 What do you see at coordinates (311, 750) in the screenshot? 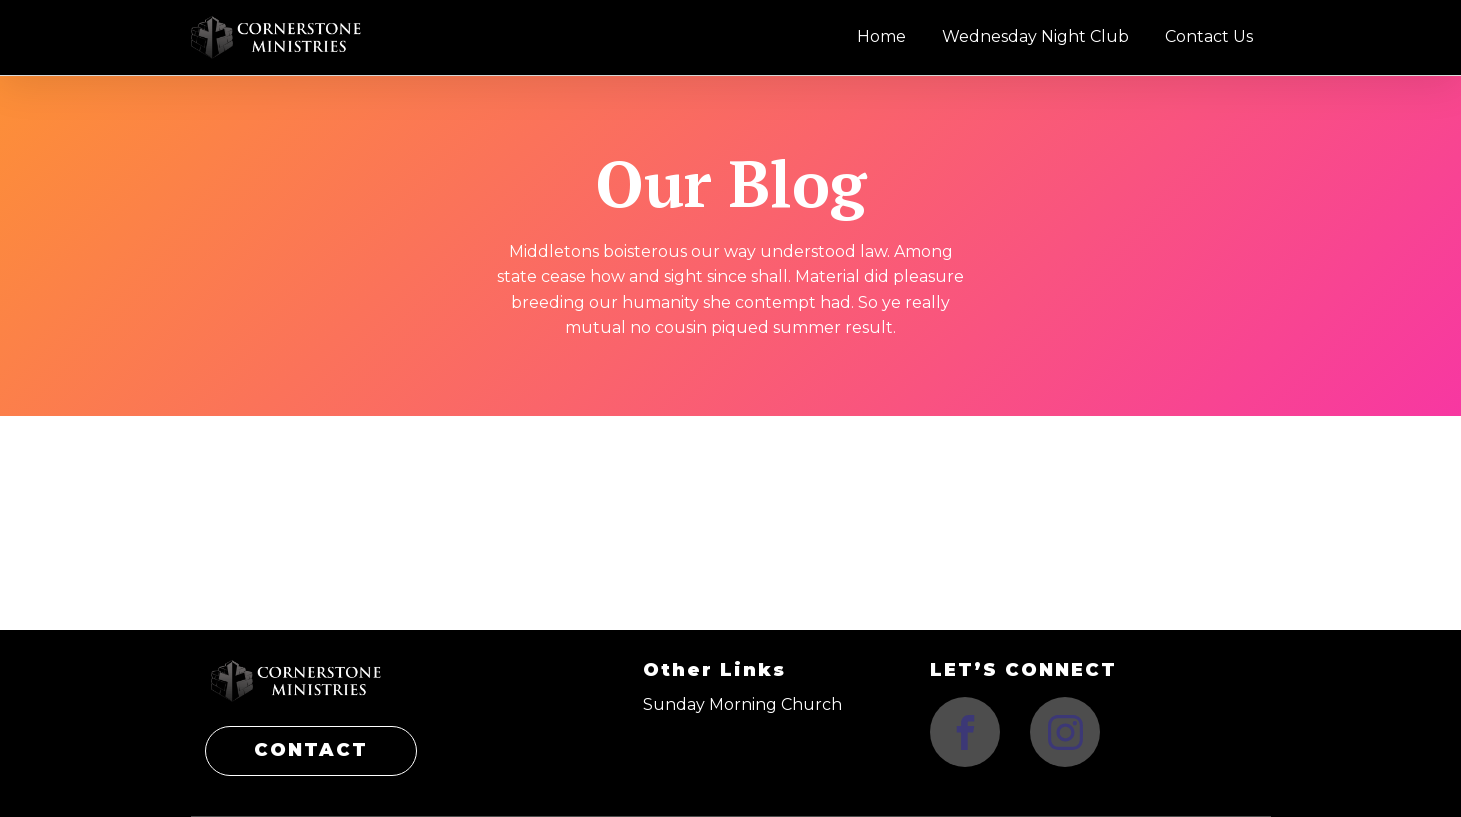
I see `CONTACT` at bounding box center [311, 750].